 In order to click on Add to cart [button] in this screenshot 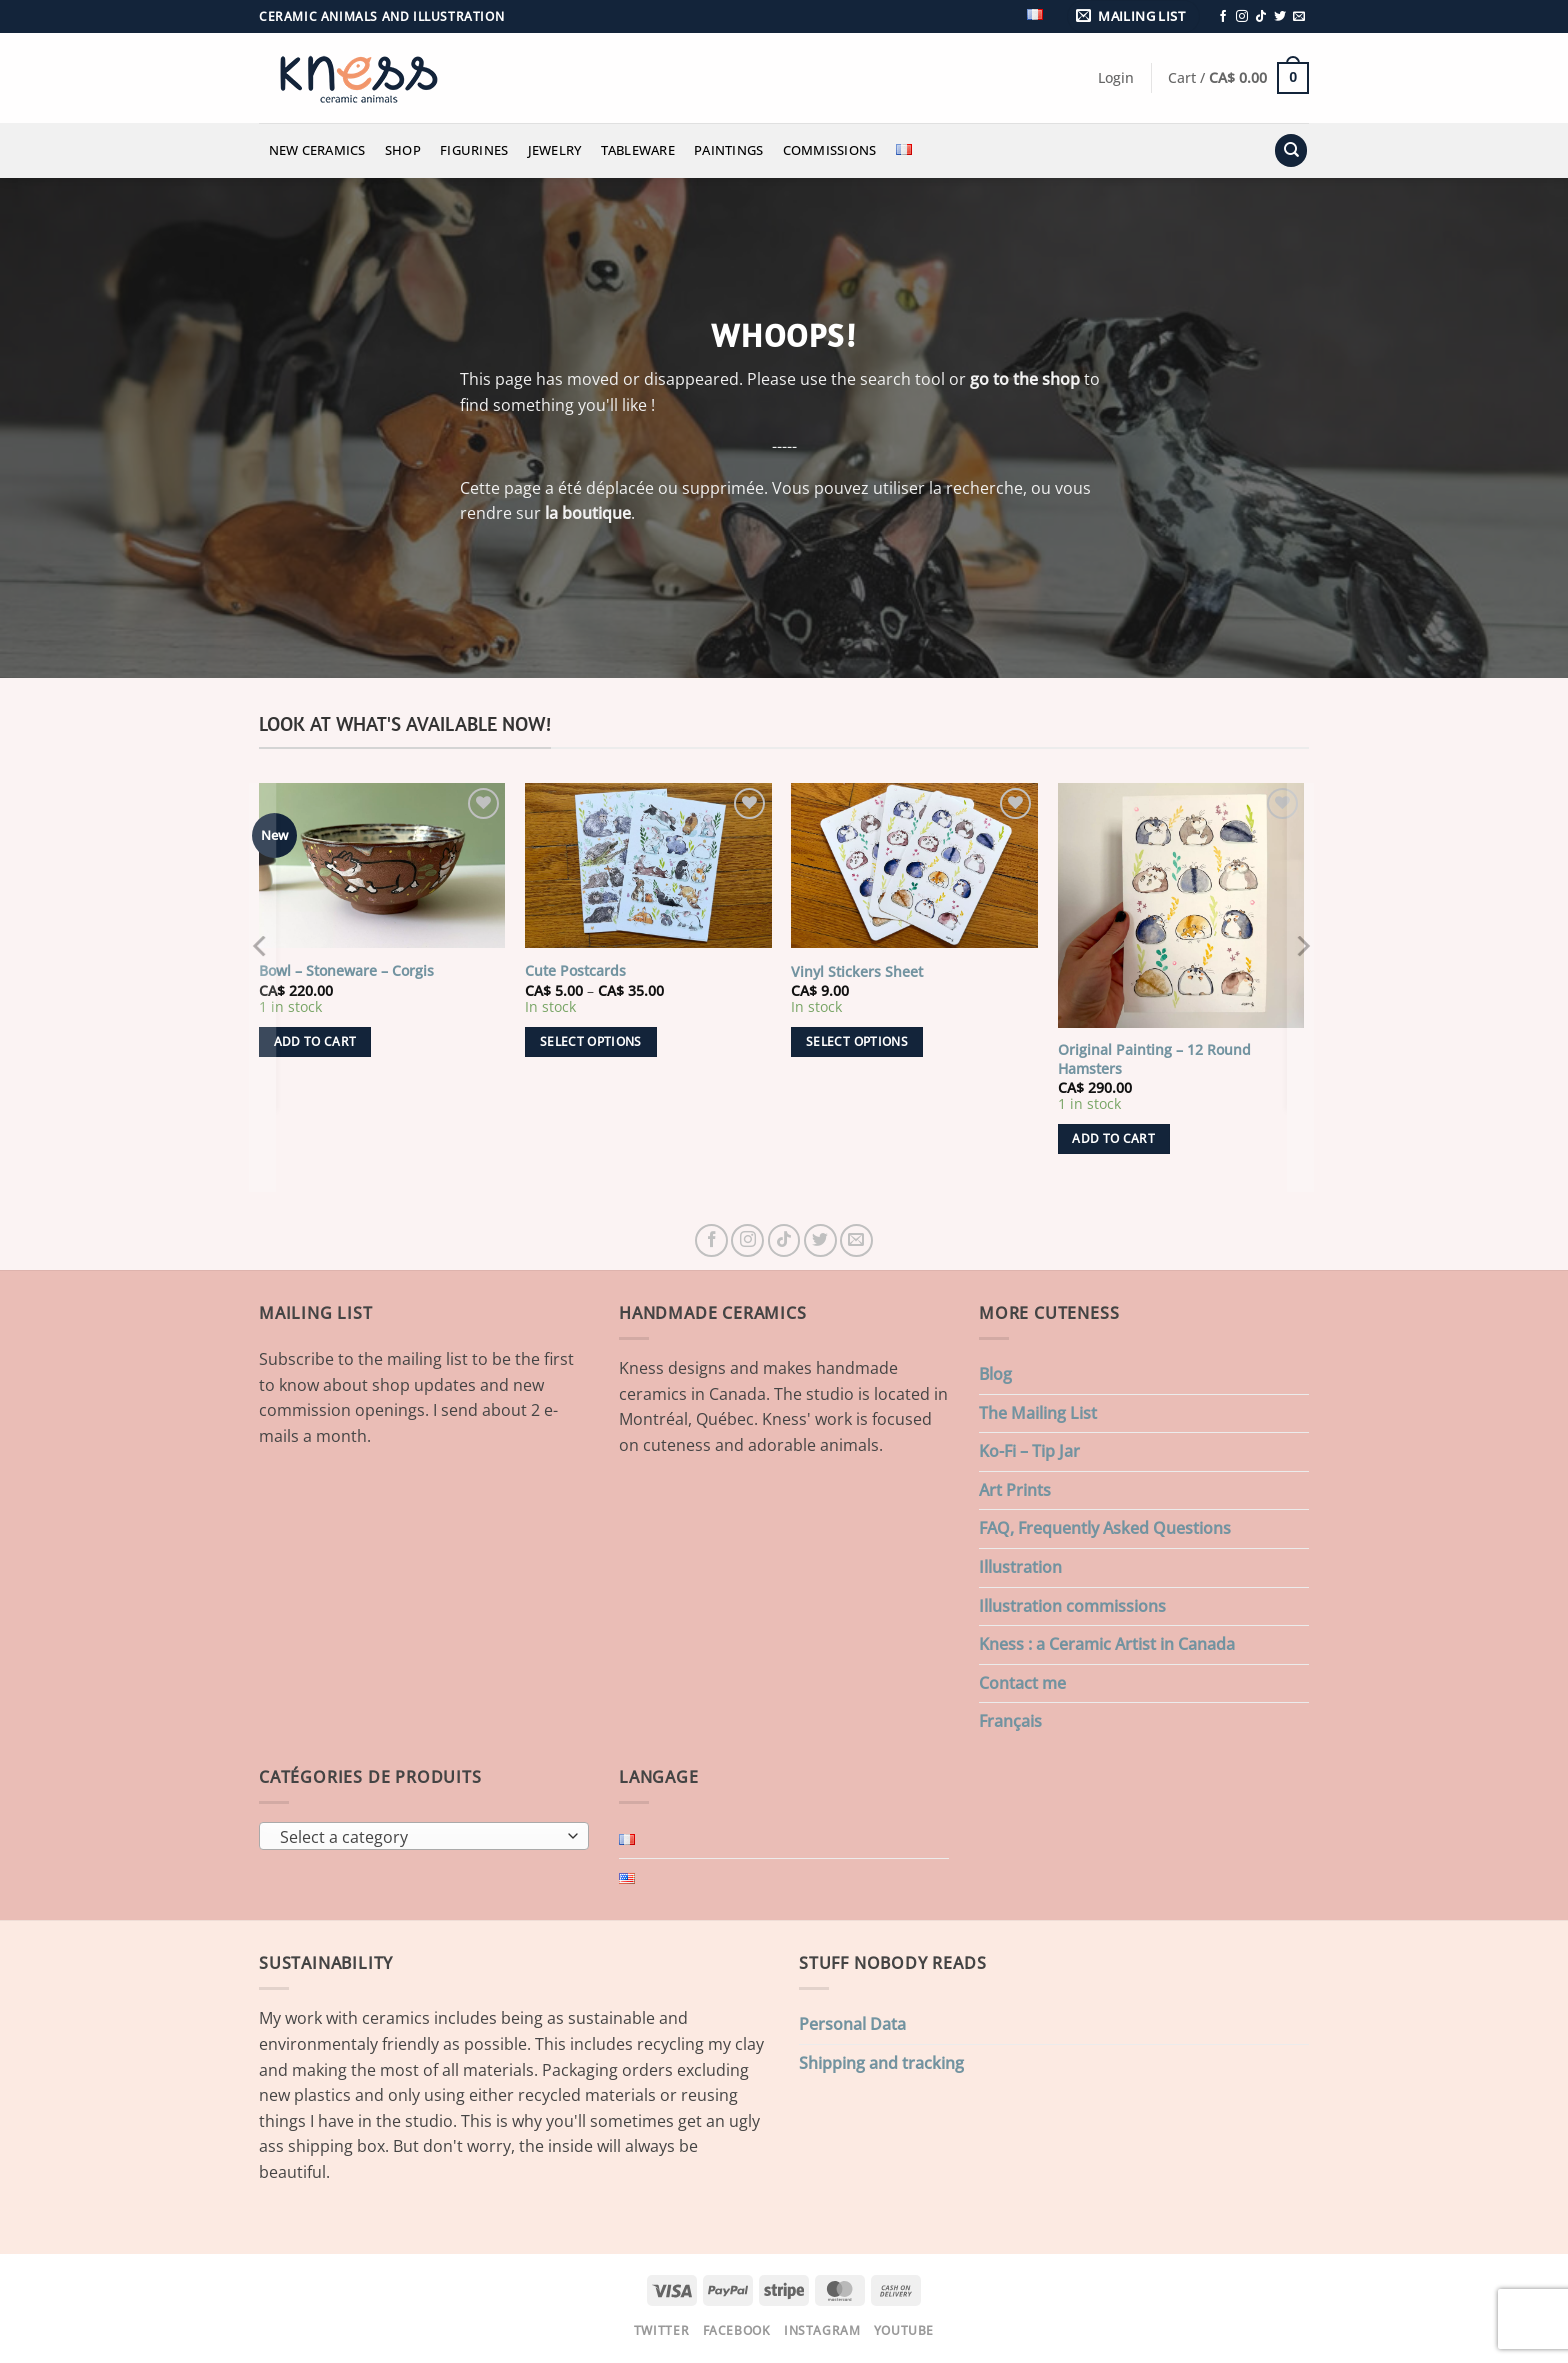, I will do `click(315, 1041)`.